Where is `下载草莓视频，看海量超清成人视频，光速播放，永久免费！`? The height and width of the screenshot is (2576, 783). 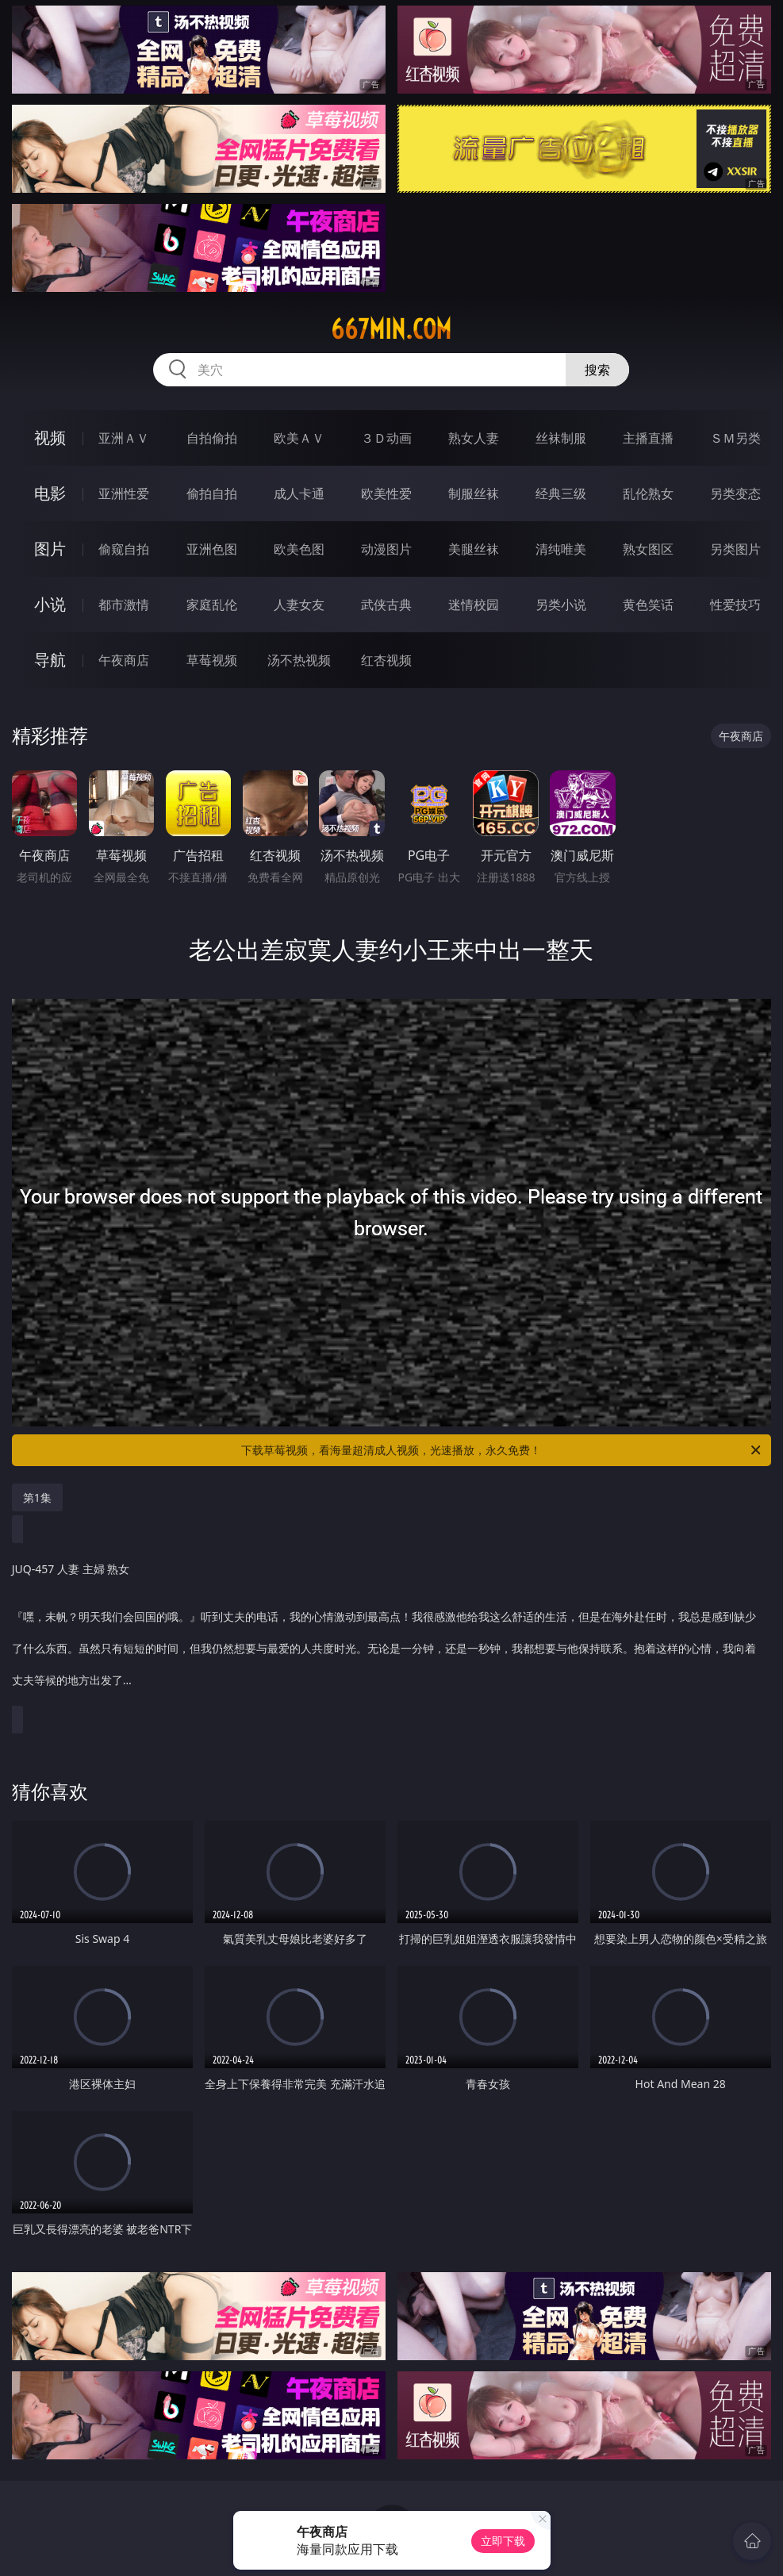
下载草莓视频，看海量超清成人视频，光速播放，永久免费！ is located at coordinates (502, 1450).